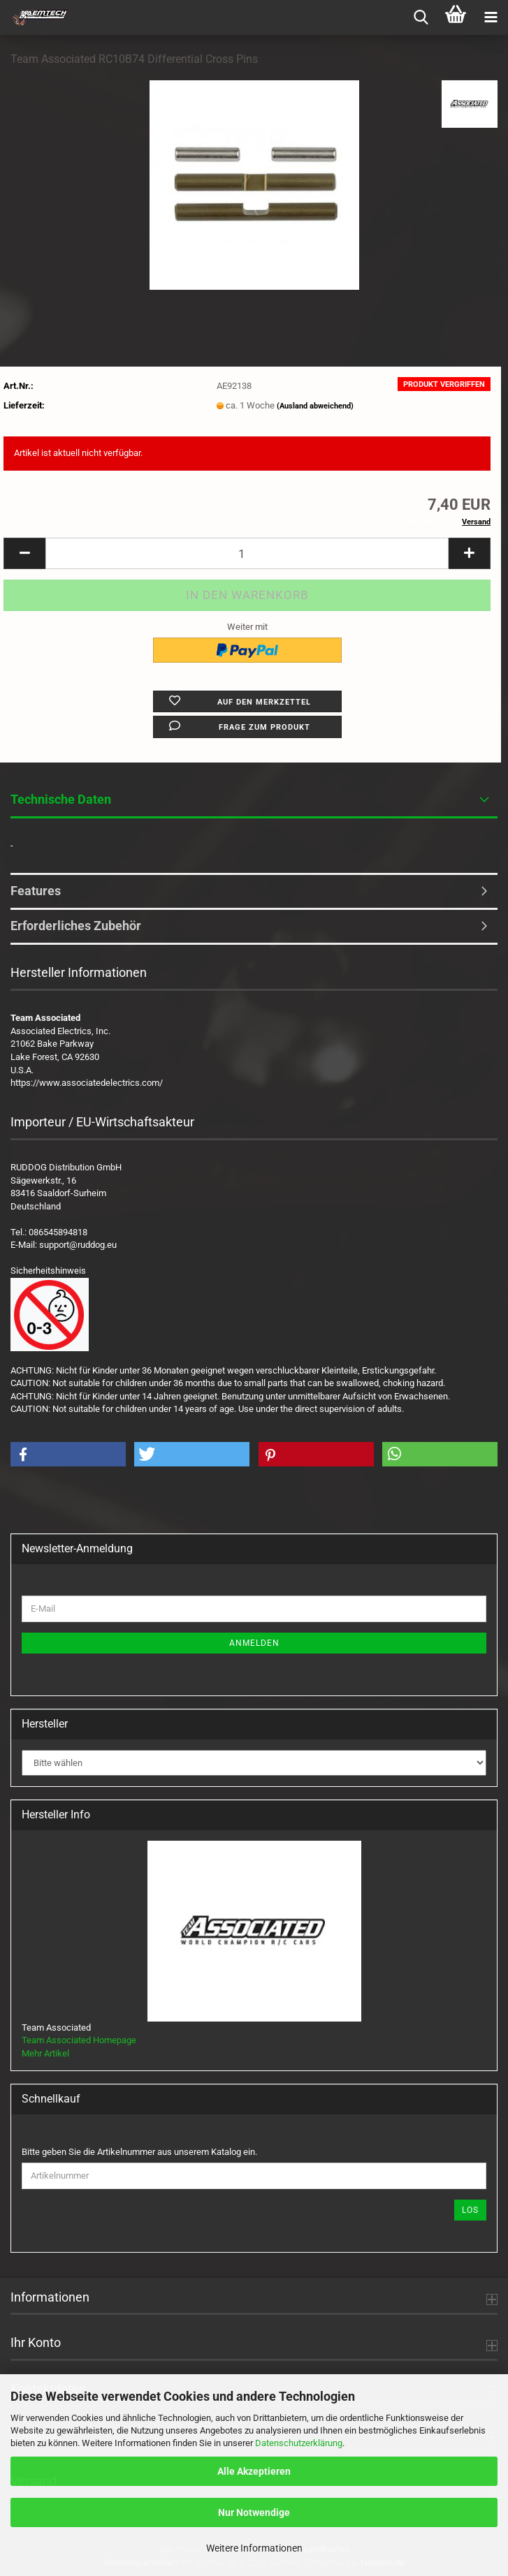 The image size is (508, 2576). Describe the element at coordinates (247, 553) in the screenshot. I see `[Anzahl]` at that location.